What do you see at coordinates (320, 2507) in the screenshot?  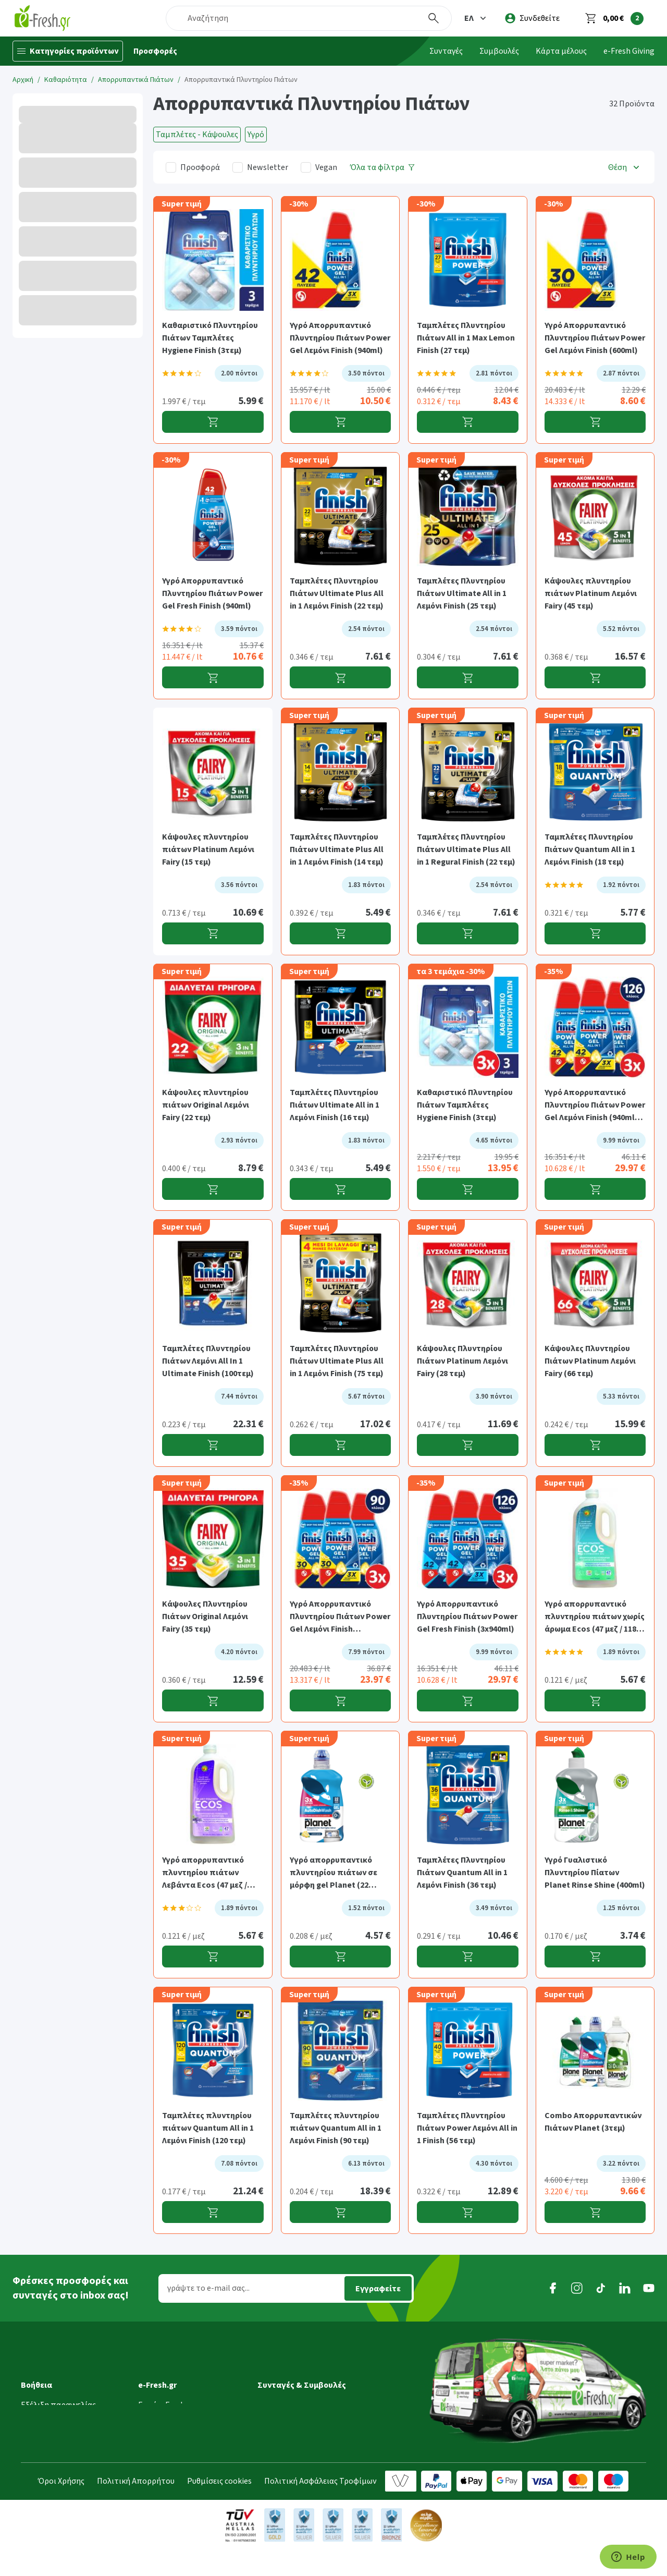 I see `Πολιτική Ασφάλειας Τροφίμων` at bounding box center [320, 2507].